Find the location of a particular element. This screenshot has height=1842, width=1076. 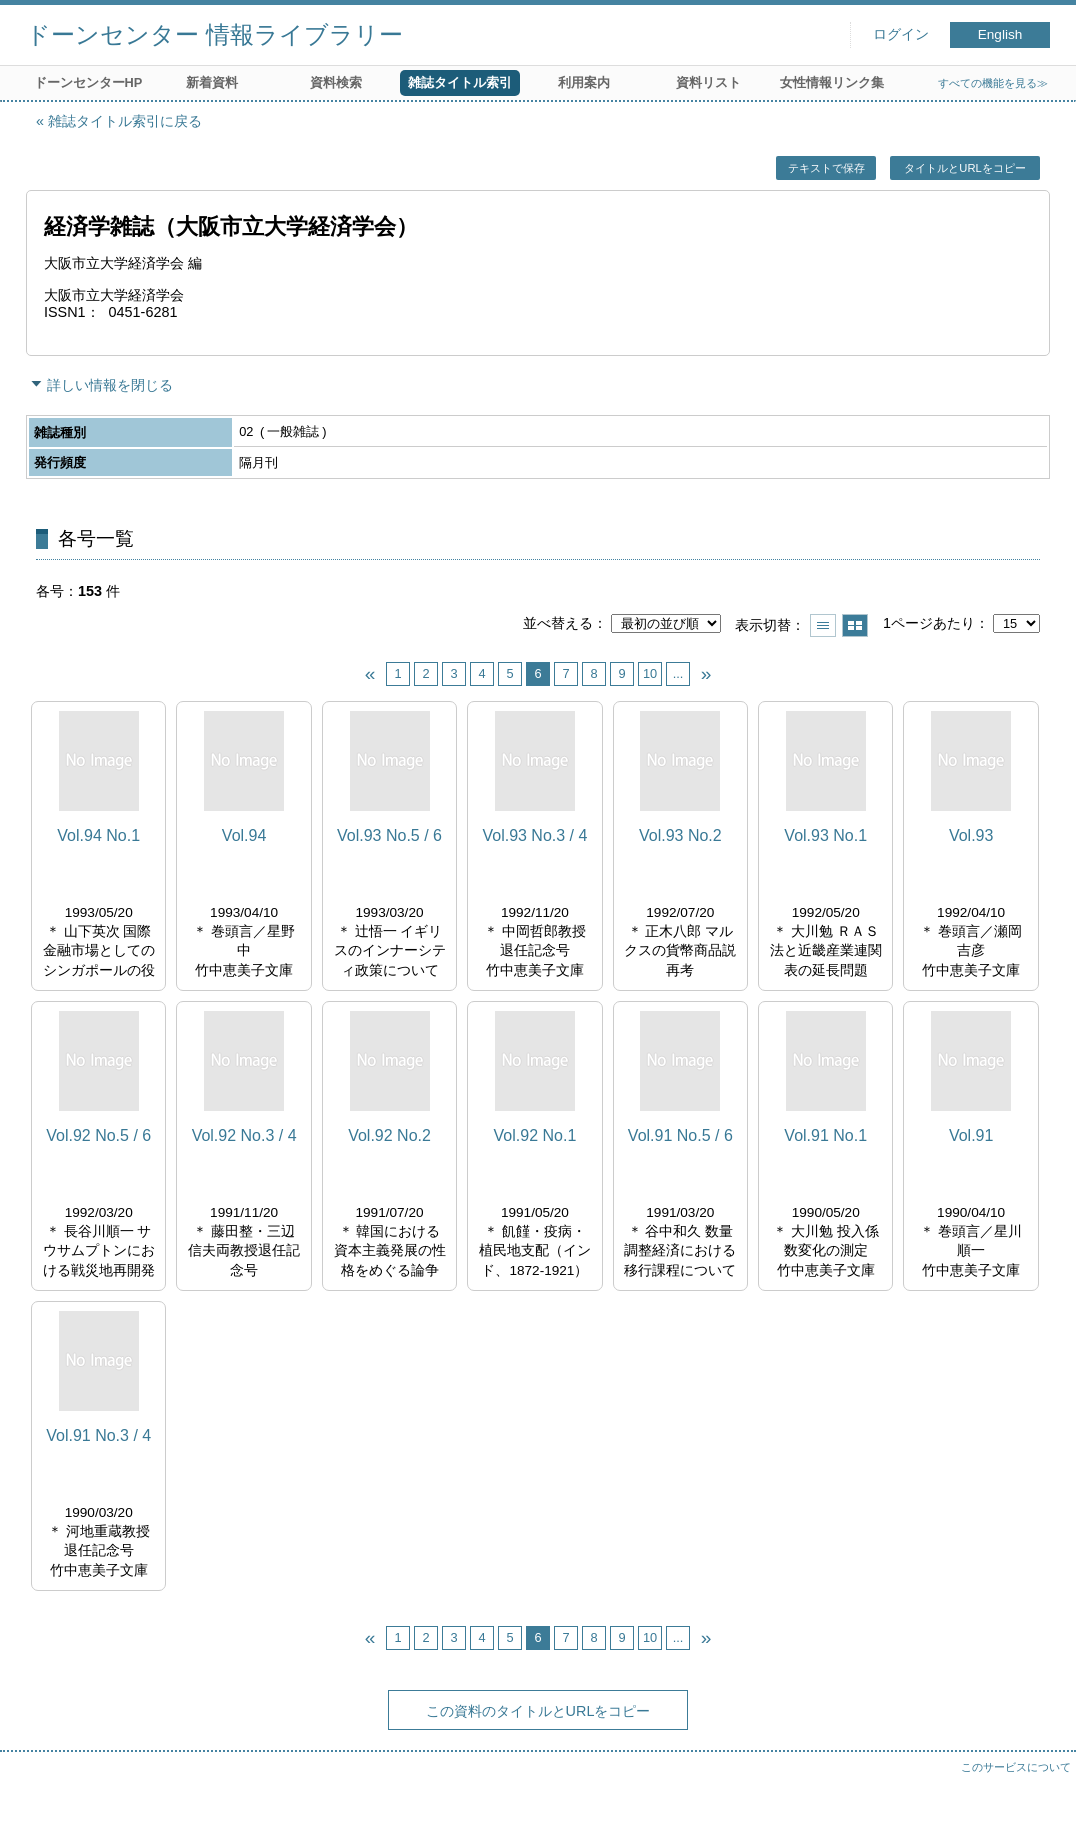

詳しい情報を閉じる is located at coordinates (110, 385).